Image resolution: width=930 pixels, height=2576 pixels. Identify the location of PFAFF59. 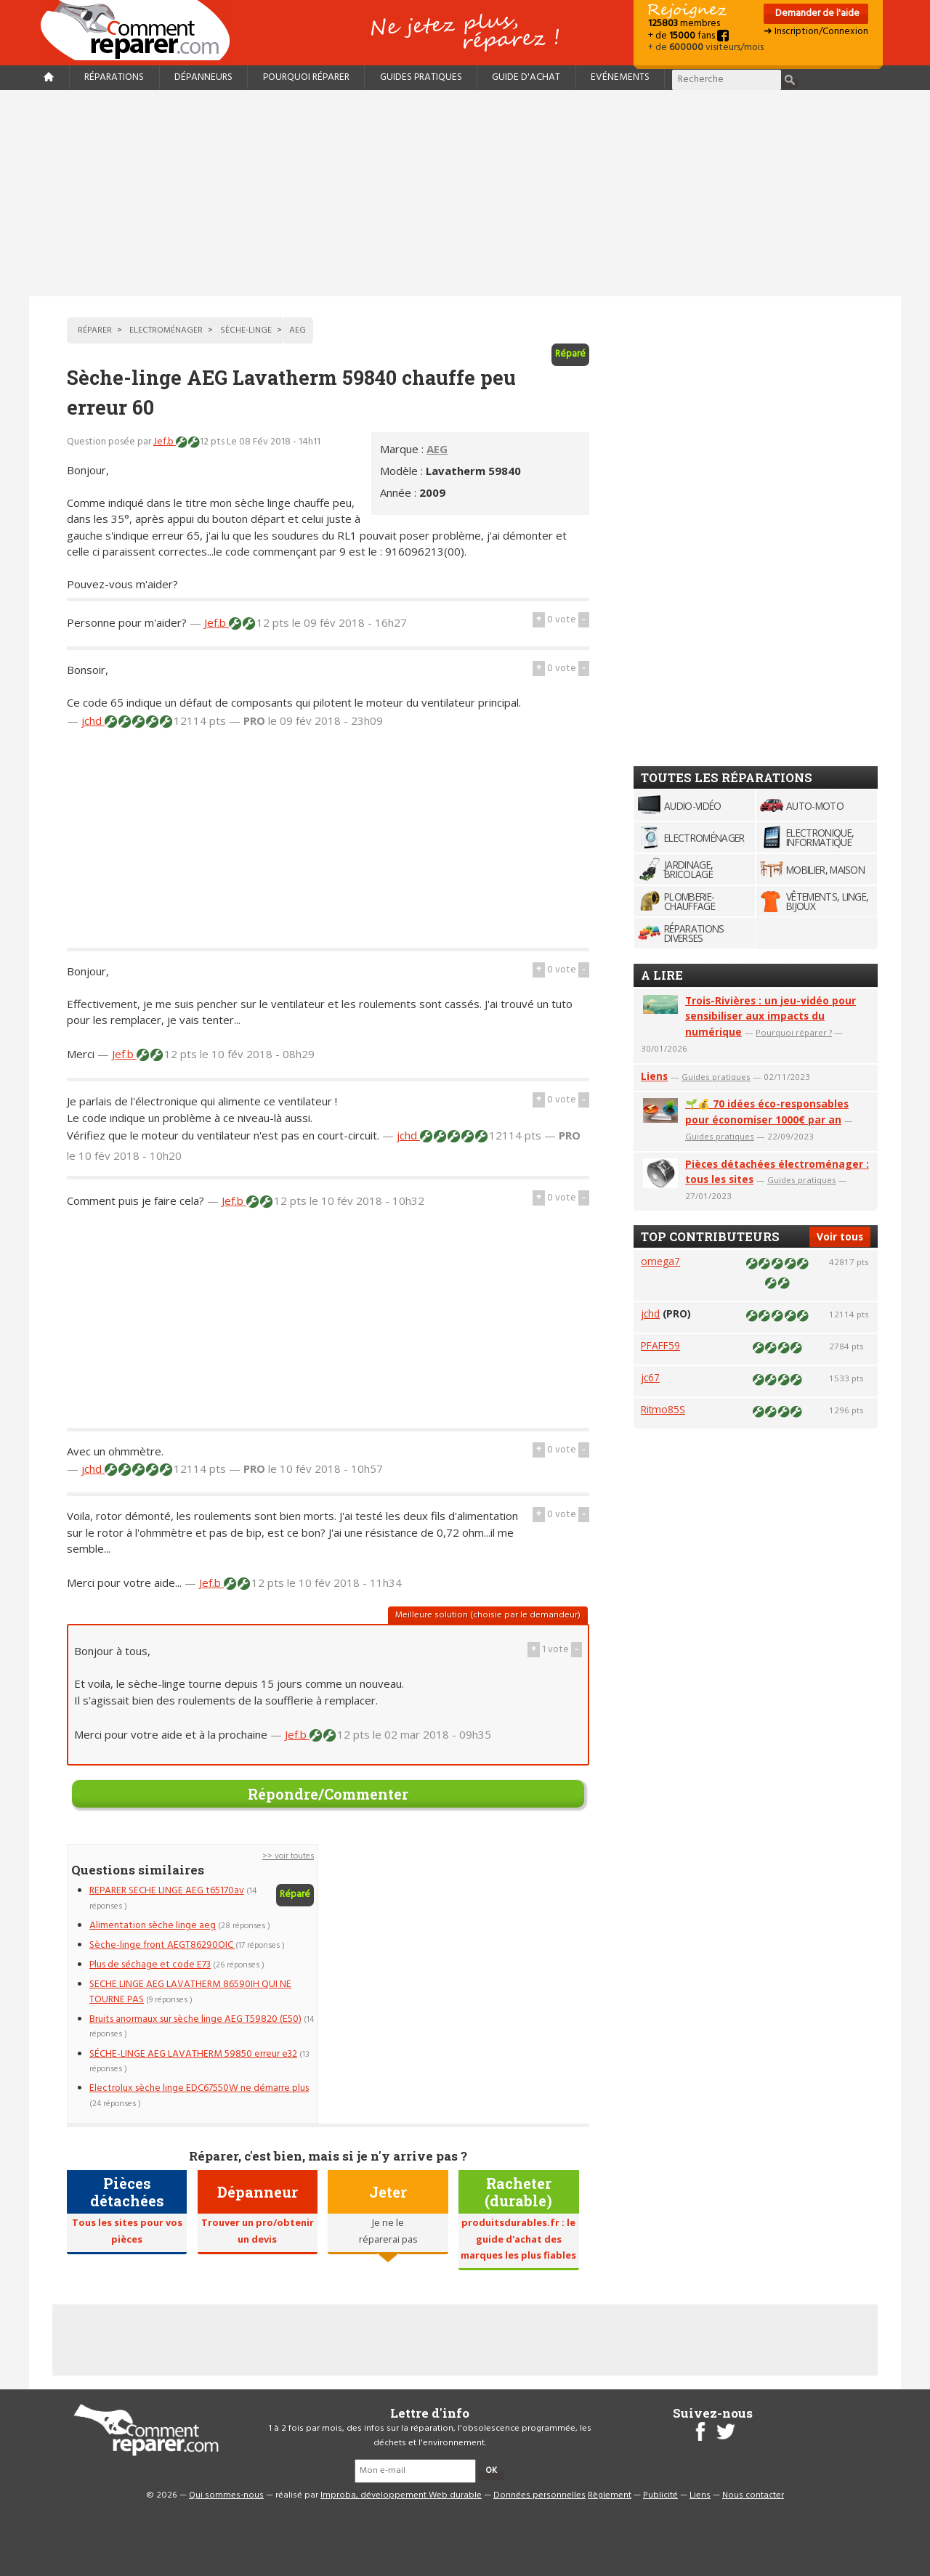
(660, 1345).